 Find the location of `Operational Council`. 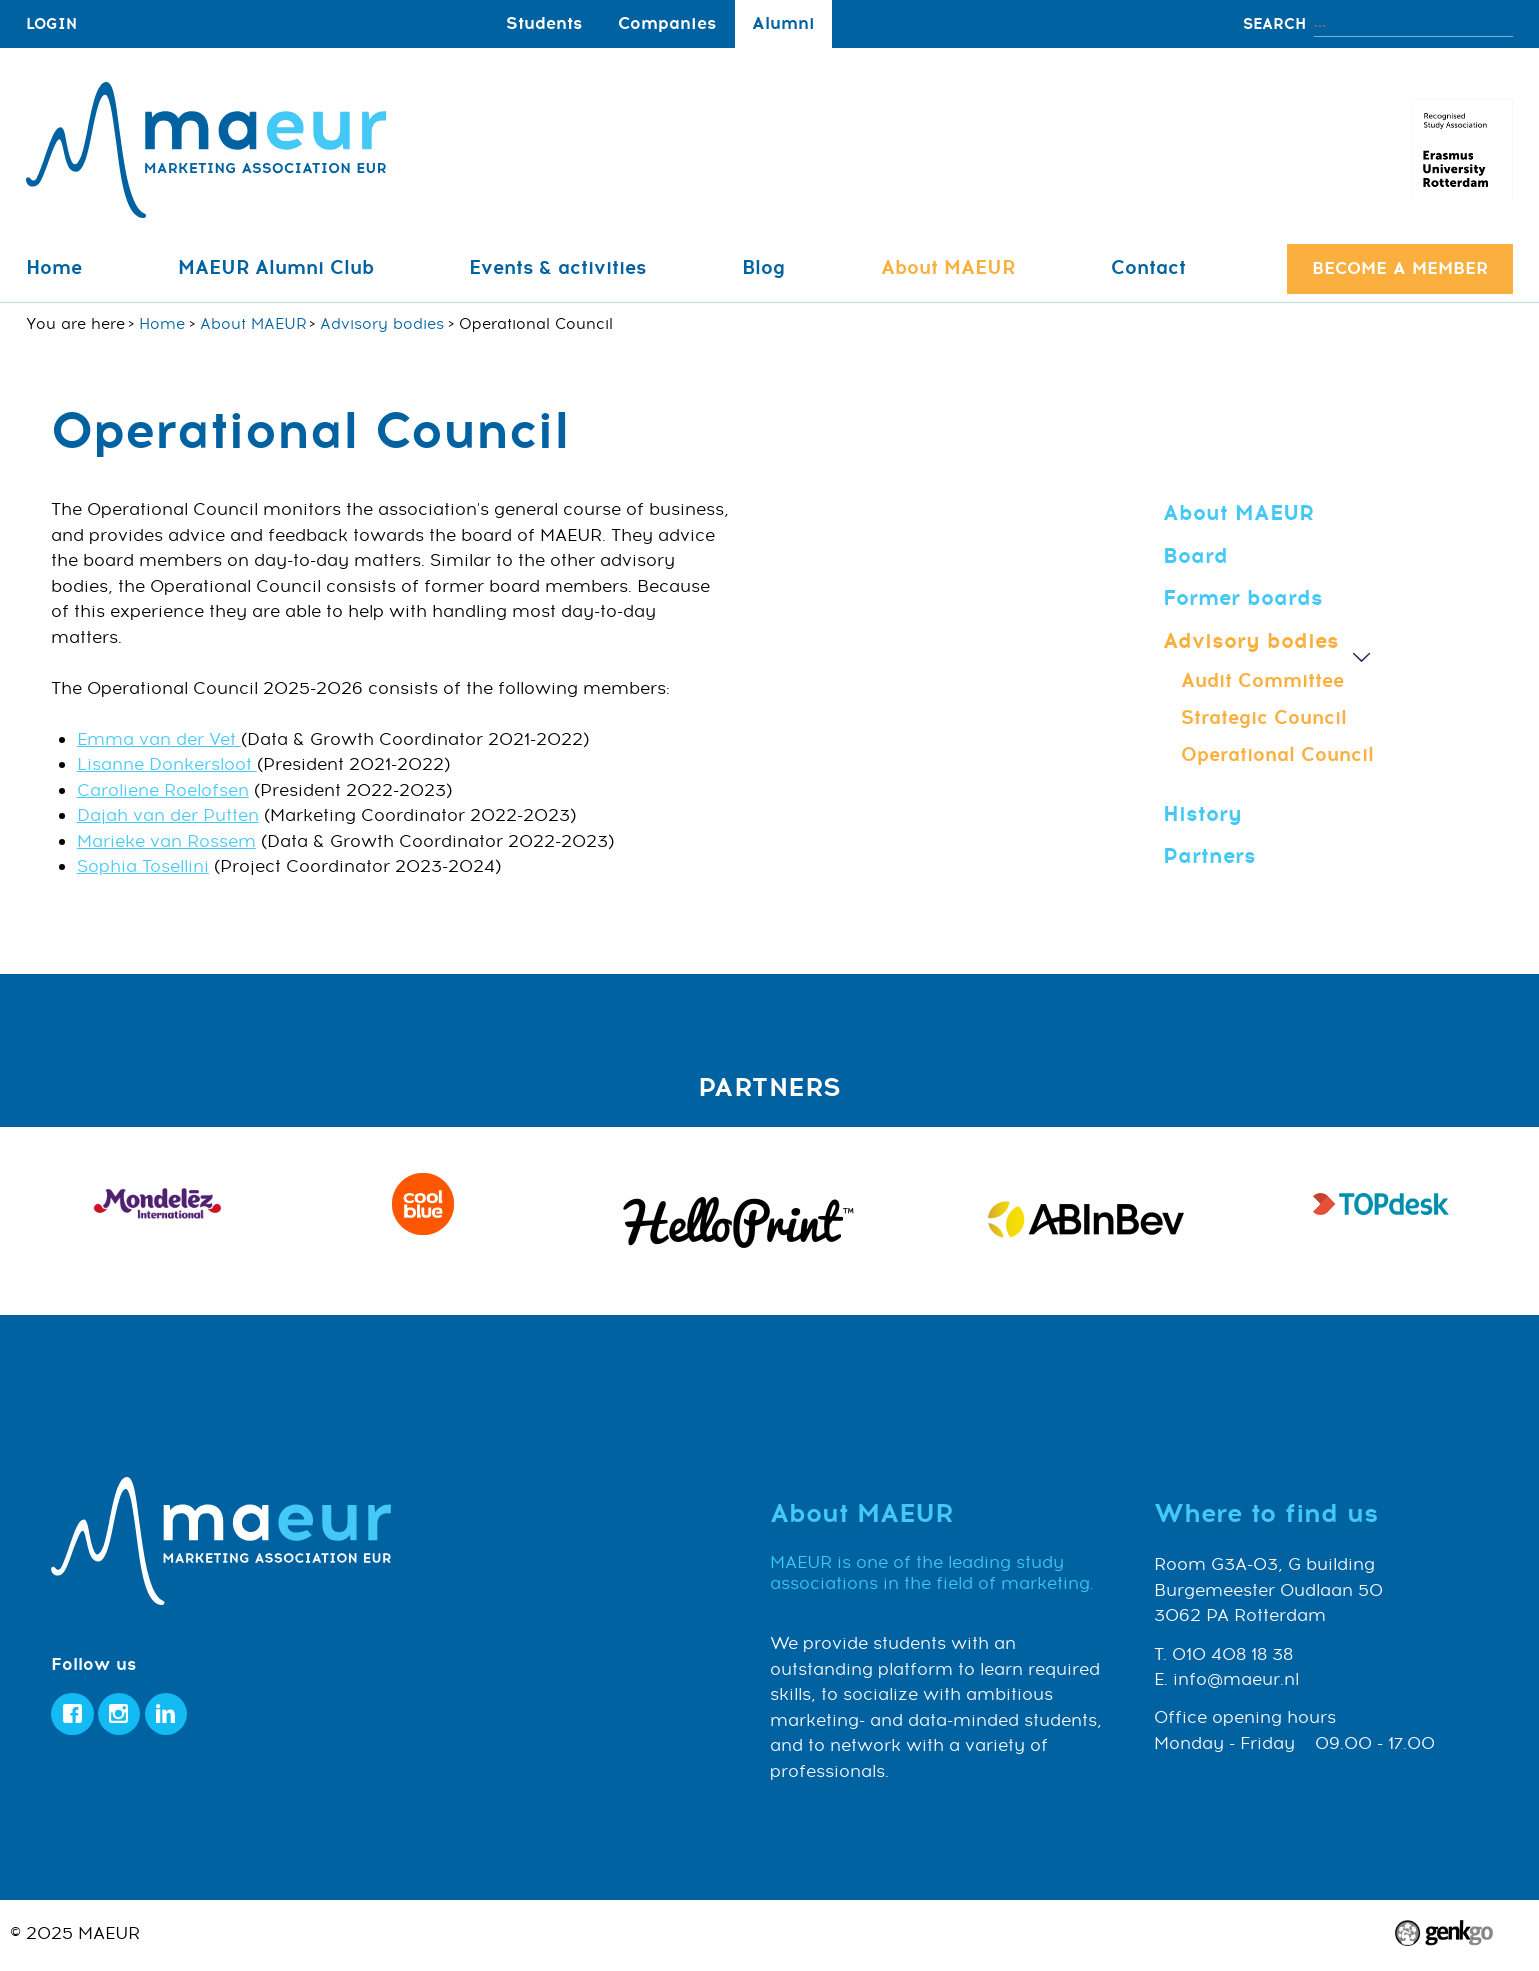

Operational Council is located at coordinates (1277, 755).